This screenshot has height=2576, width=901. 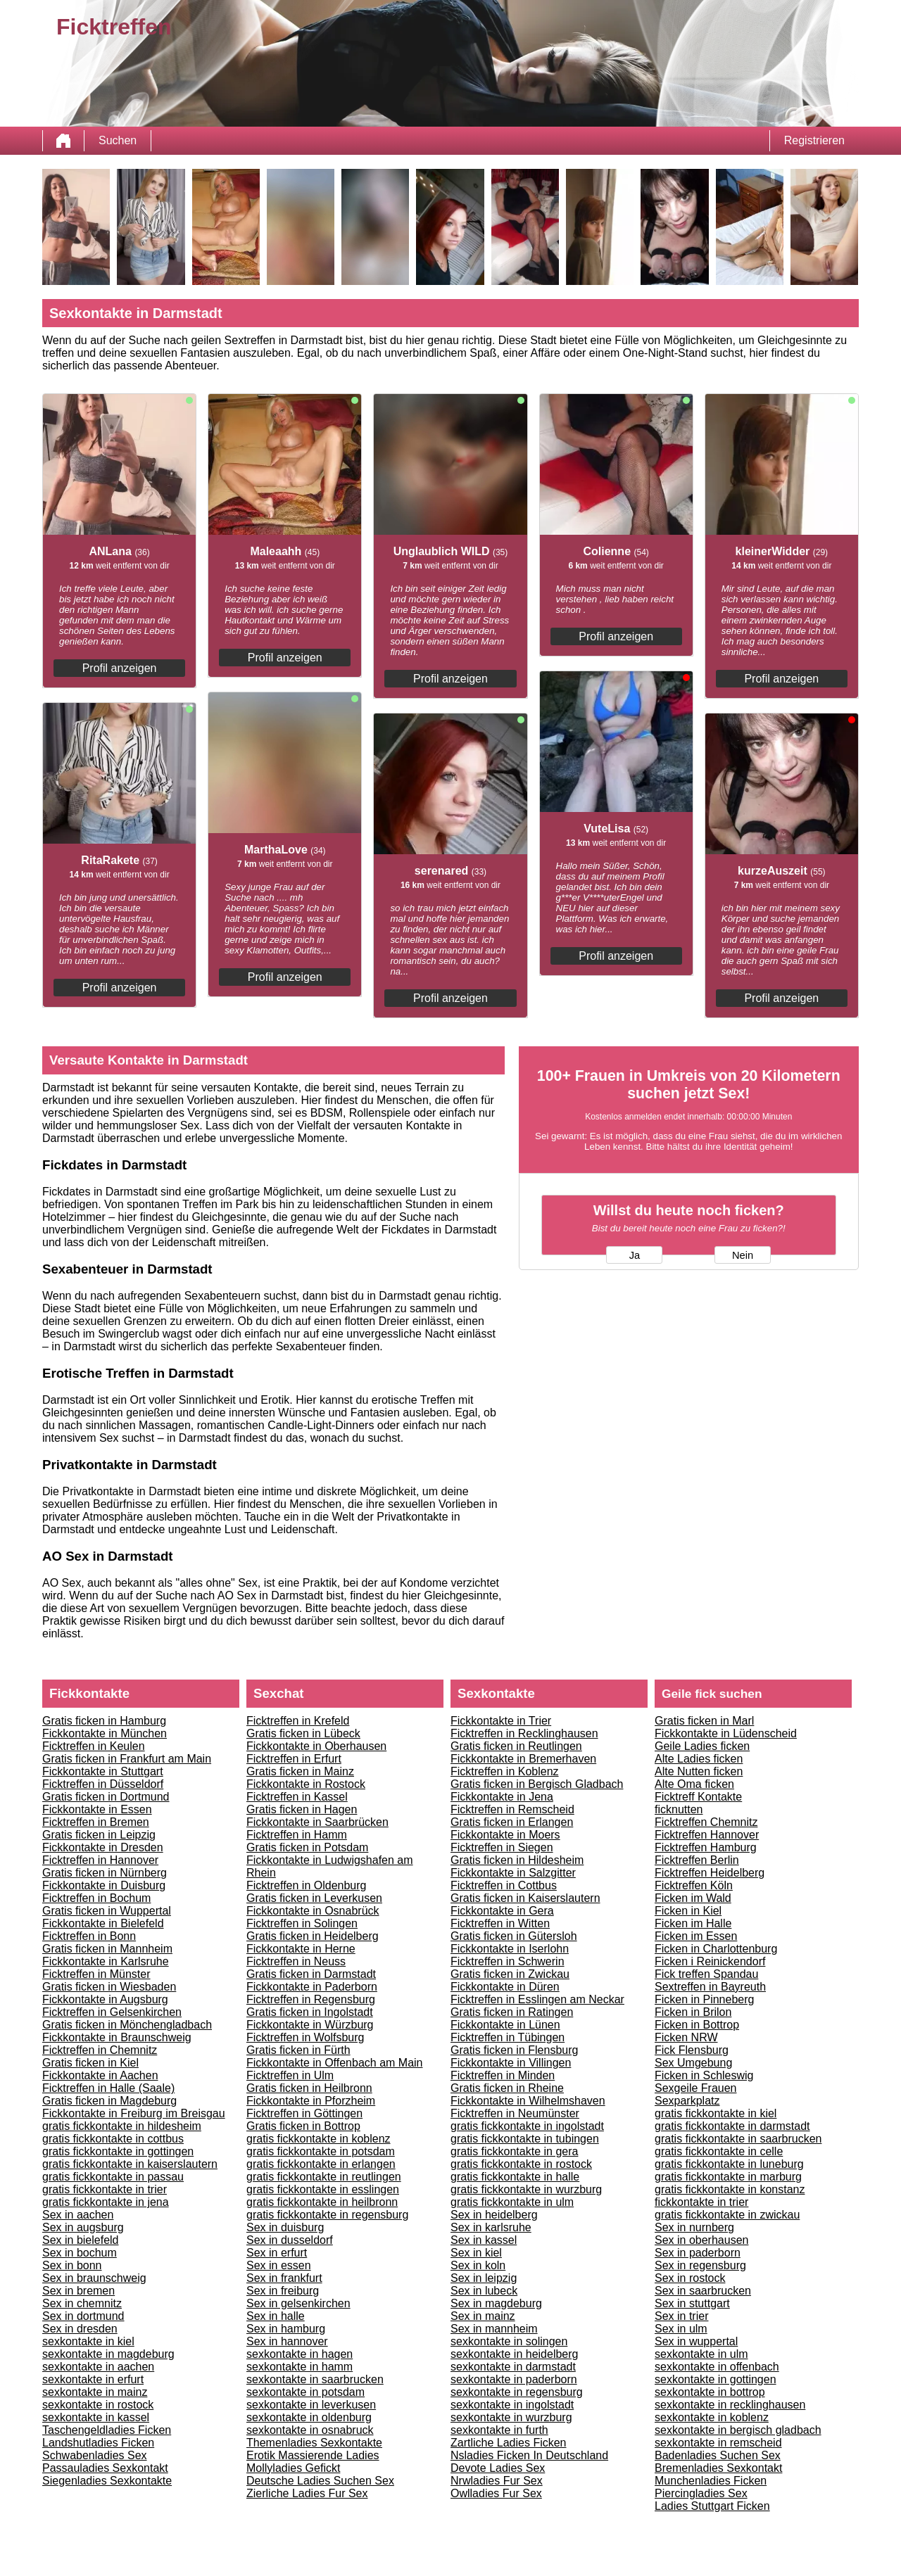 I want to click on Sex in mannheim, so click(x=494, y=2329).